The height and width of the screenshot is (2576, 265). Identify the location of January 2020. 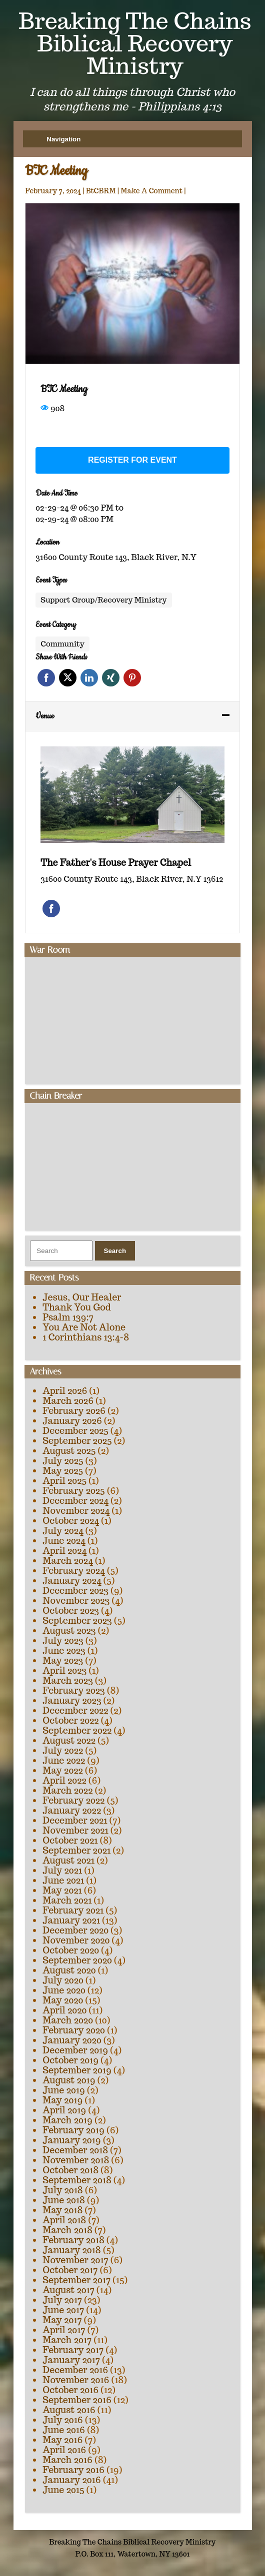
(71, 2040).